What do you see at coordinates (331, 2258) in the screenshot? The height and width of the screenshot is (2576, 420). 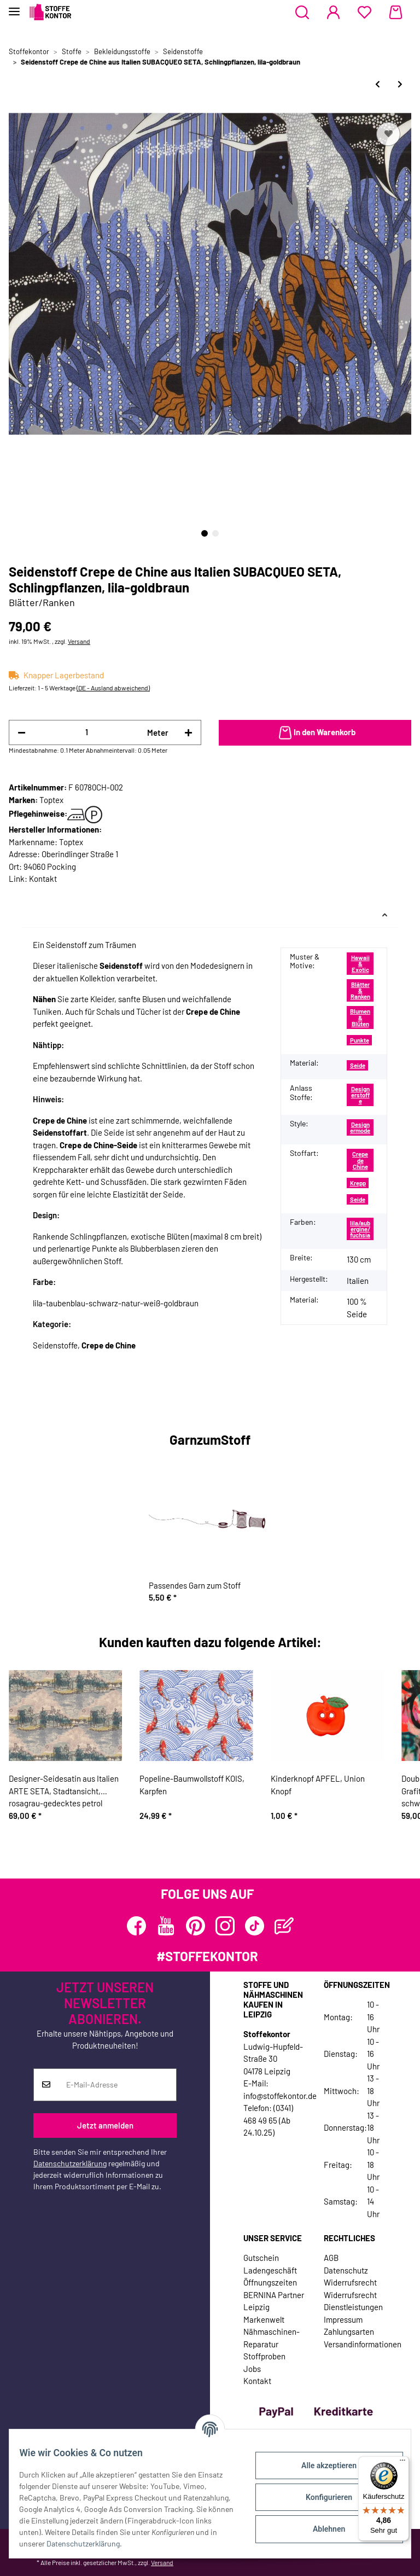 I see `AGB` at bounding box center [331, 2258].